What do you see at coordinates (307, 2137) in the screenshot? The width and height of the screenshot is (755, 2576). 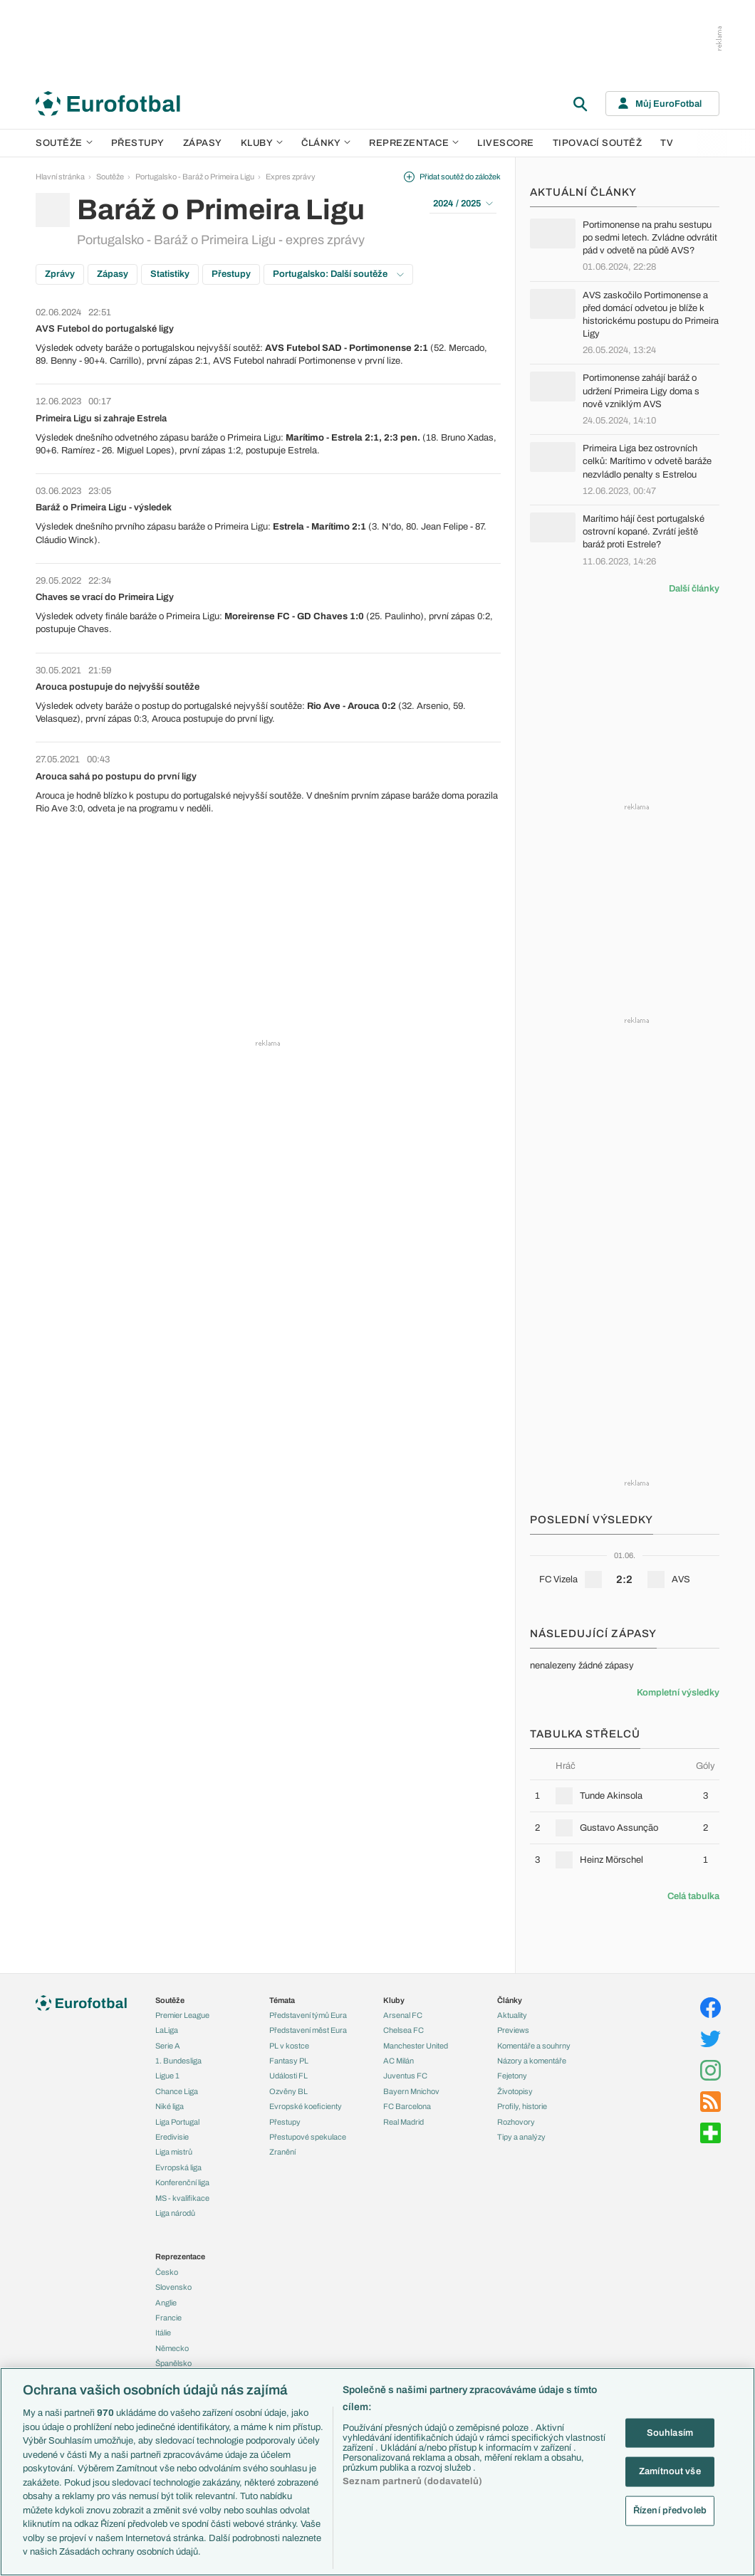 I see `Přestupové spekulace` at bounding box center [307, 2137].